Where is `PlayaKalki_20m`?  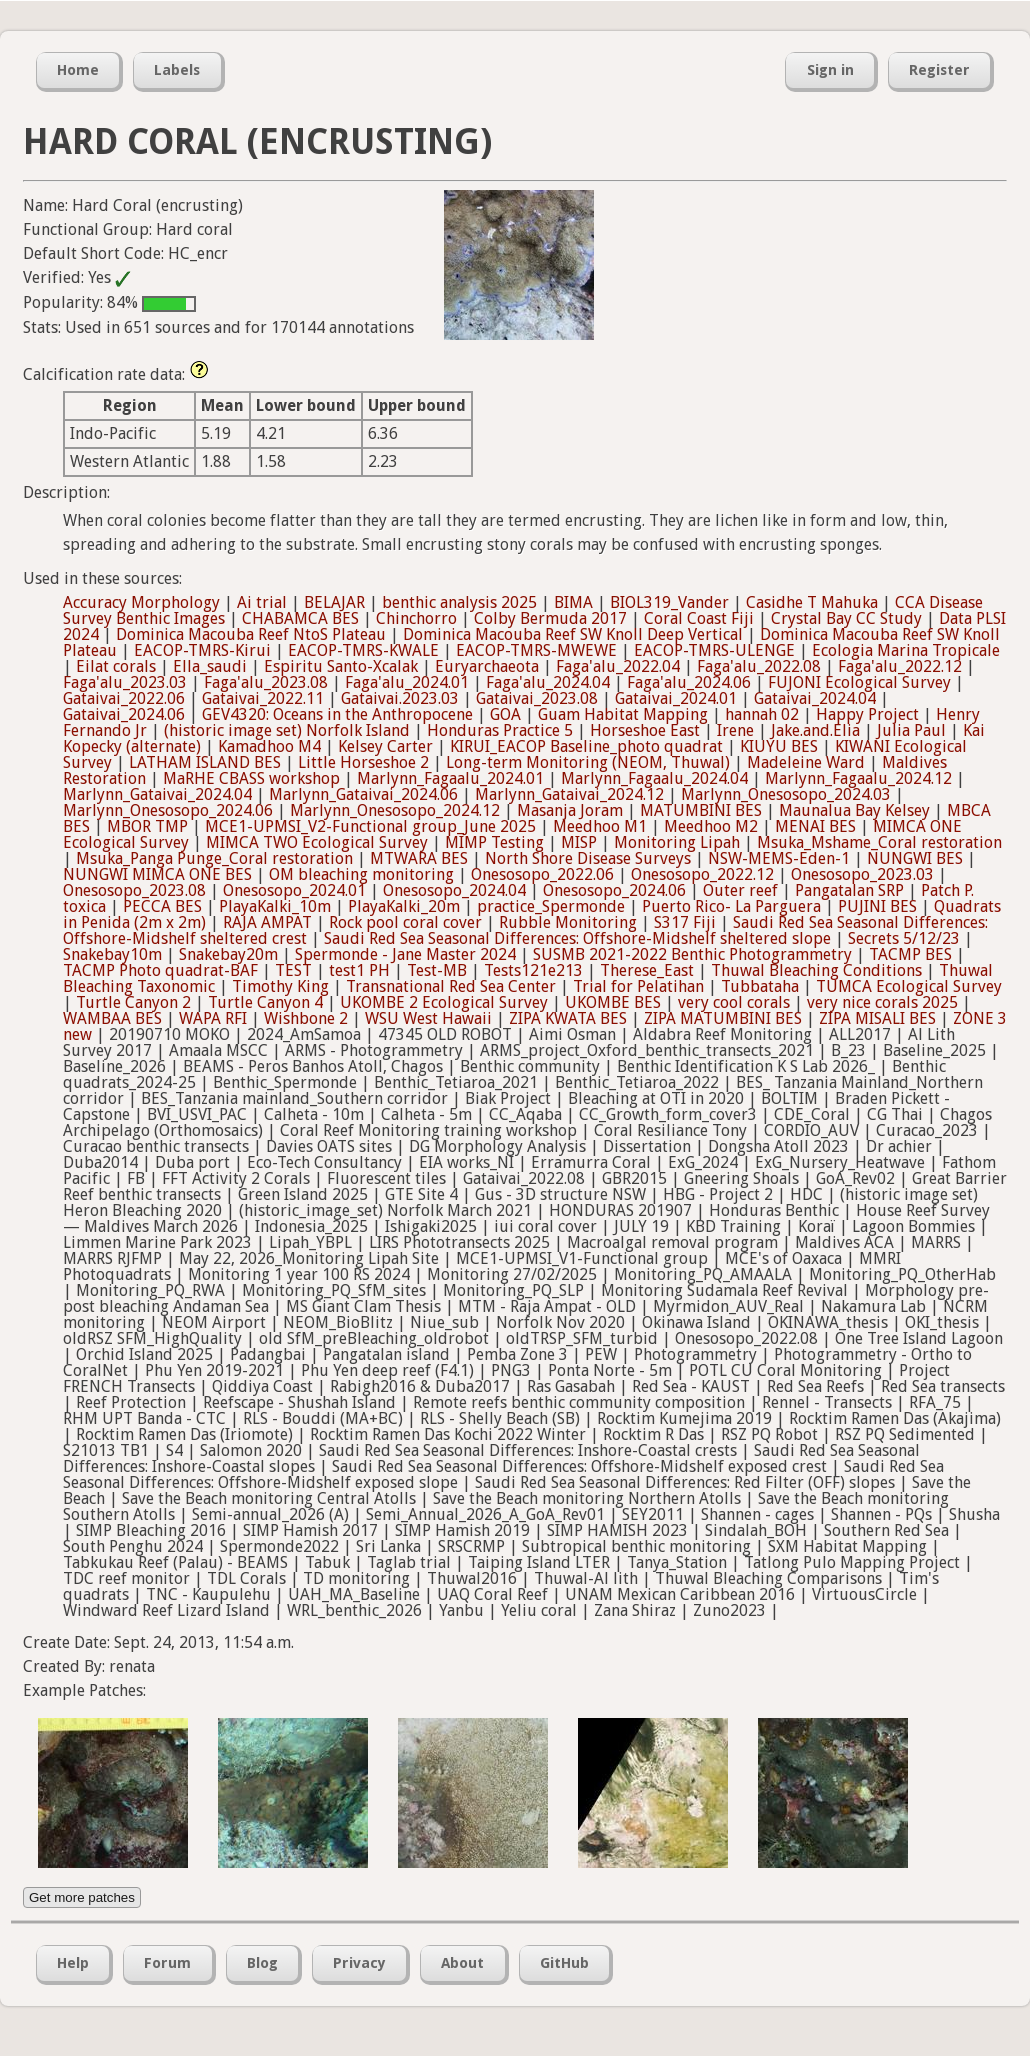
PlayaKalki_20m is located at coordinates (404, 906).